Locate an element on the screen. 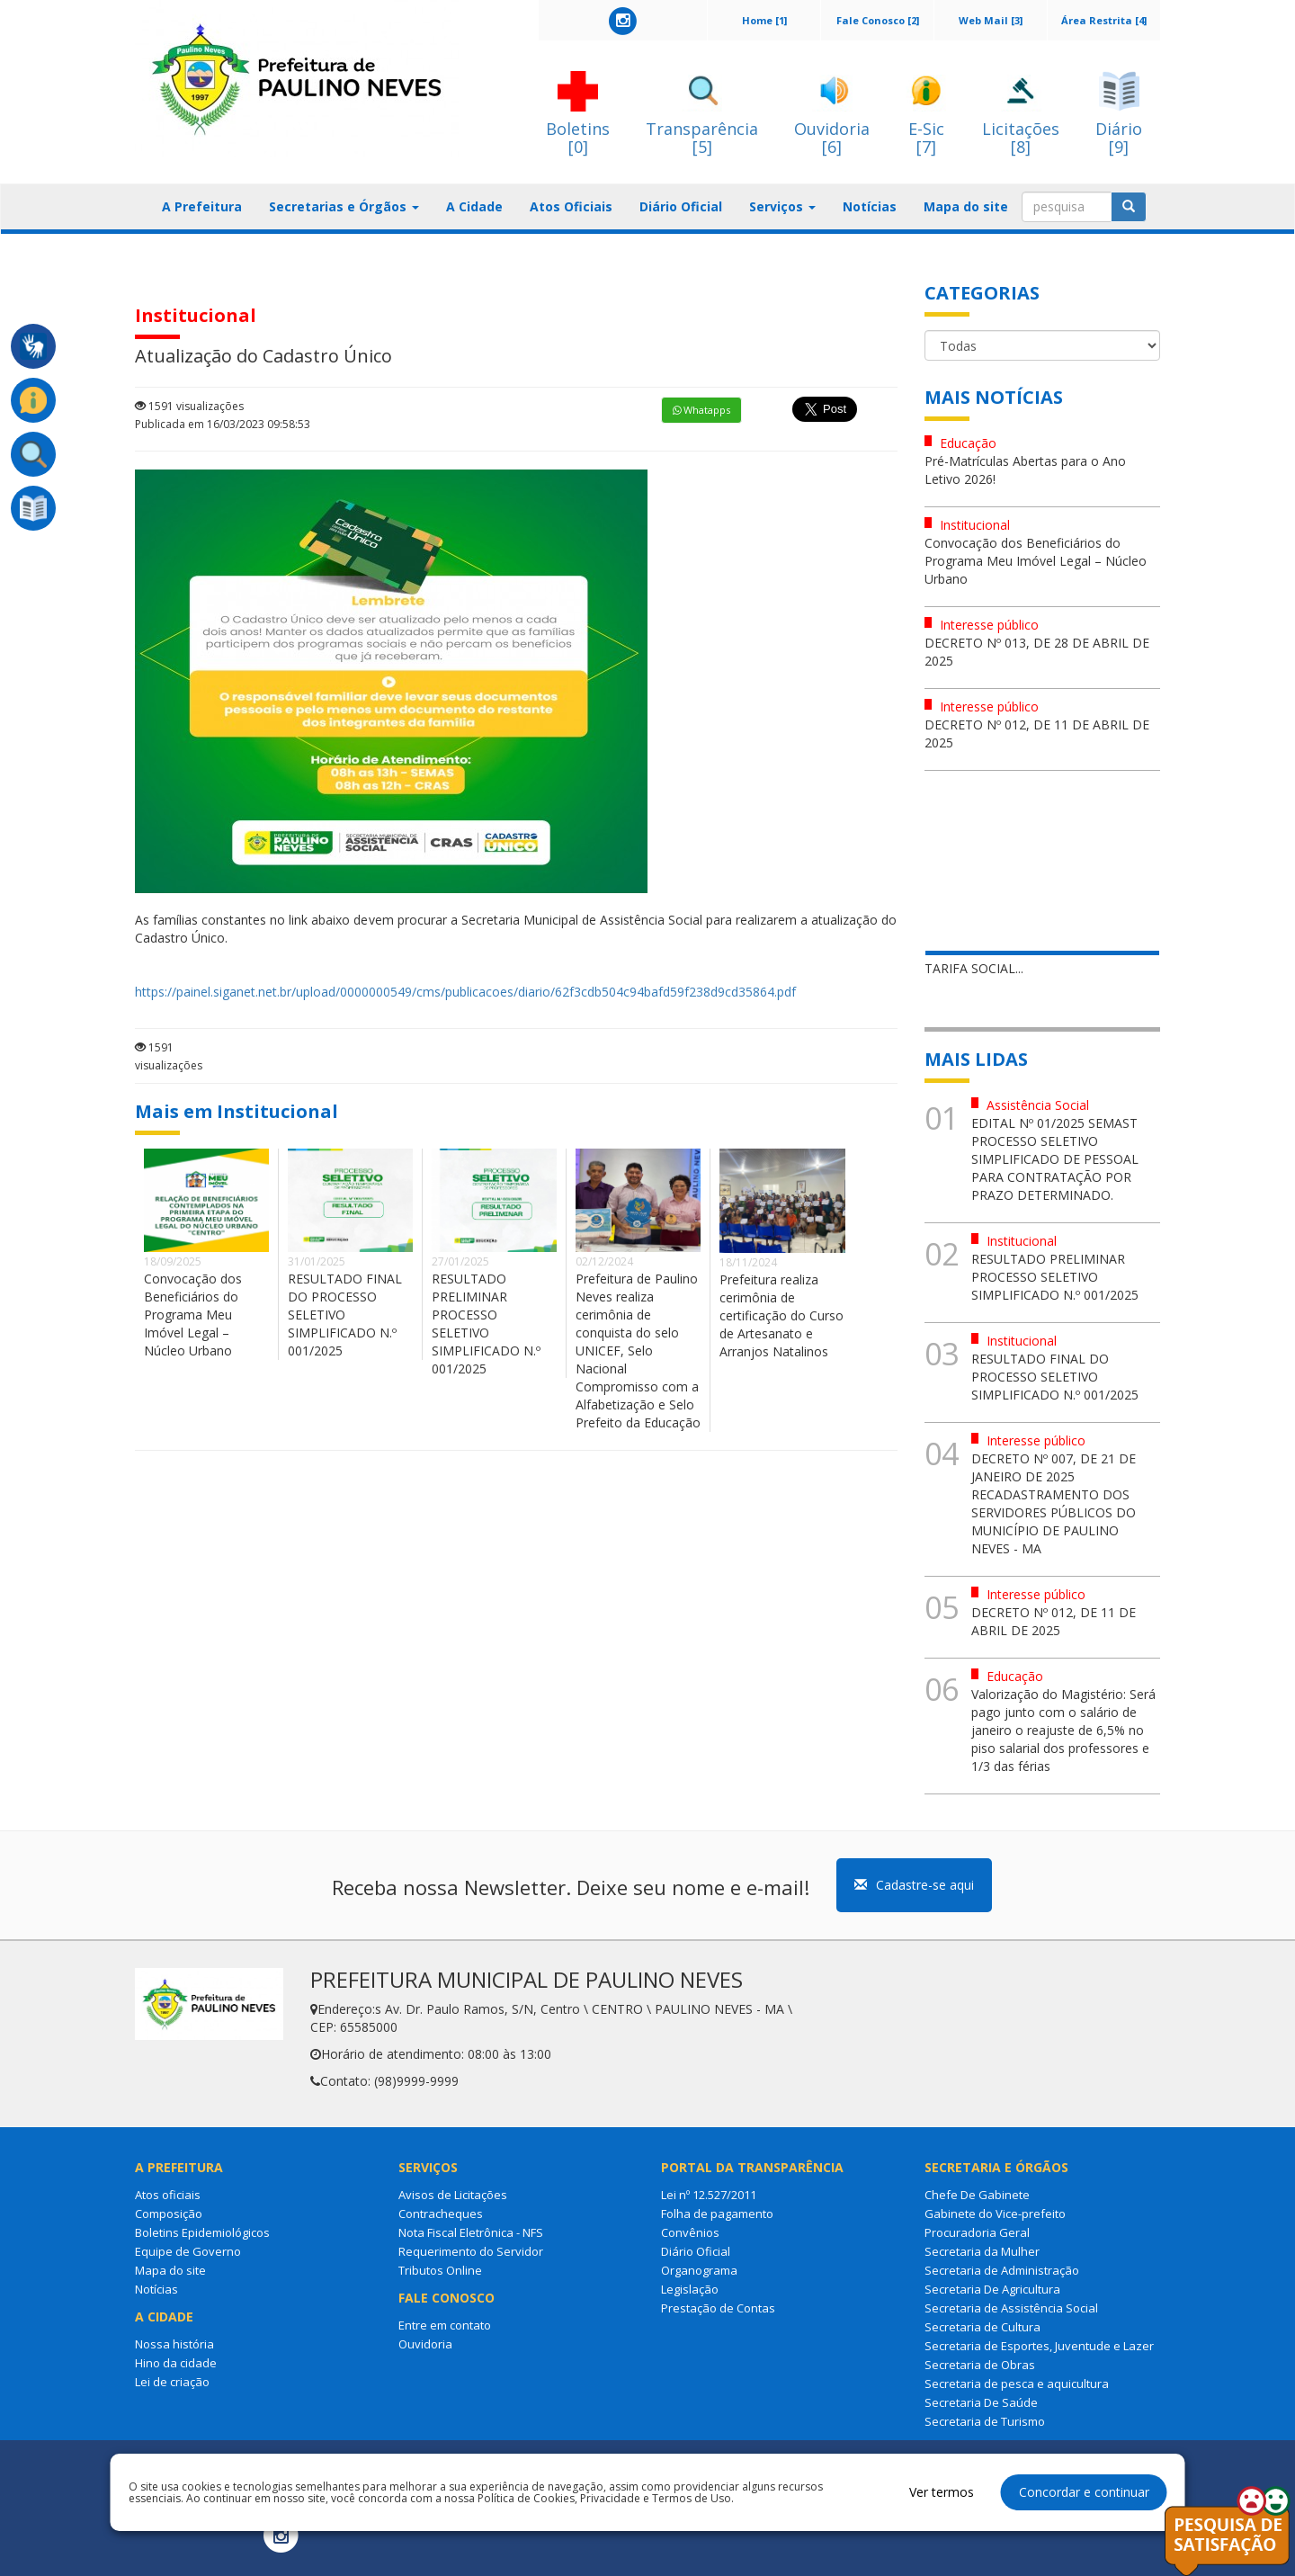 This screenshot has height=2576, width=1295. Secretaria de Assistência Social is located at coordinates (1011, 2308).